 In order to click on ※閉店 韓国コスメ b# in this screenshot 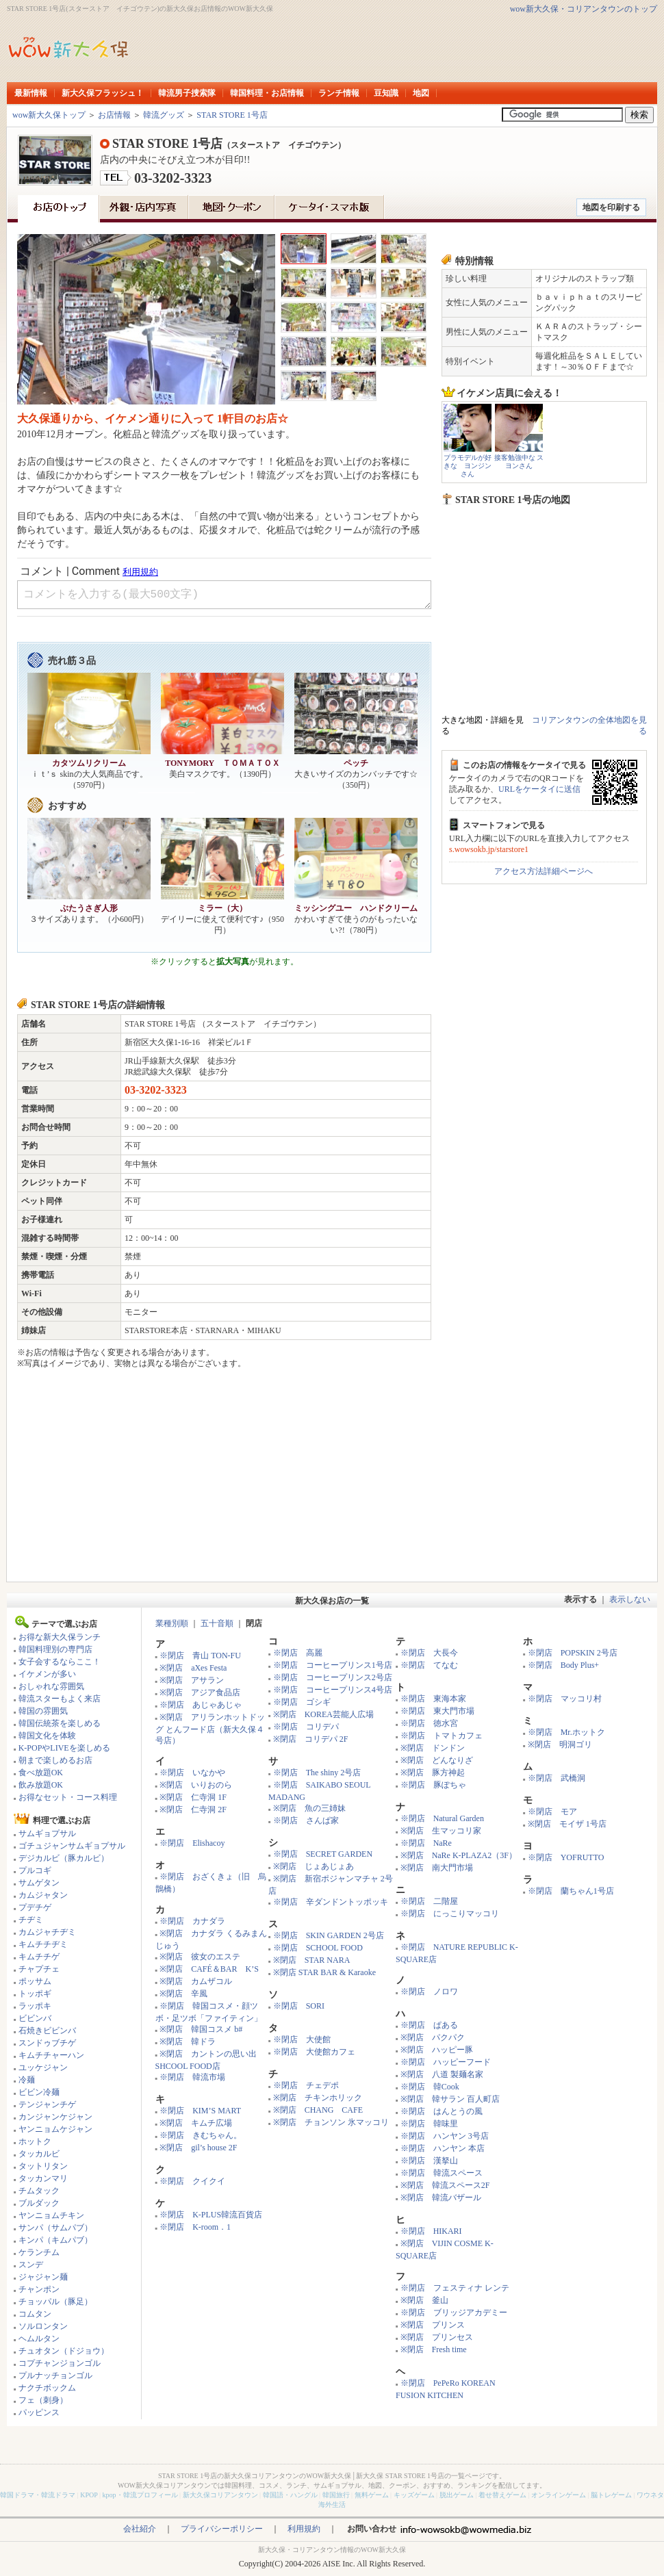, I will do `click(200, 2029)`.